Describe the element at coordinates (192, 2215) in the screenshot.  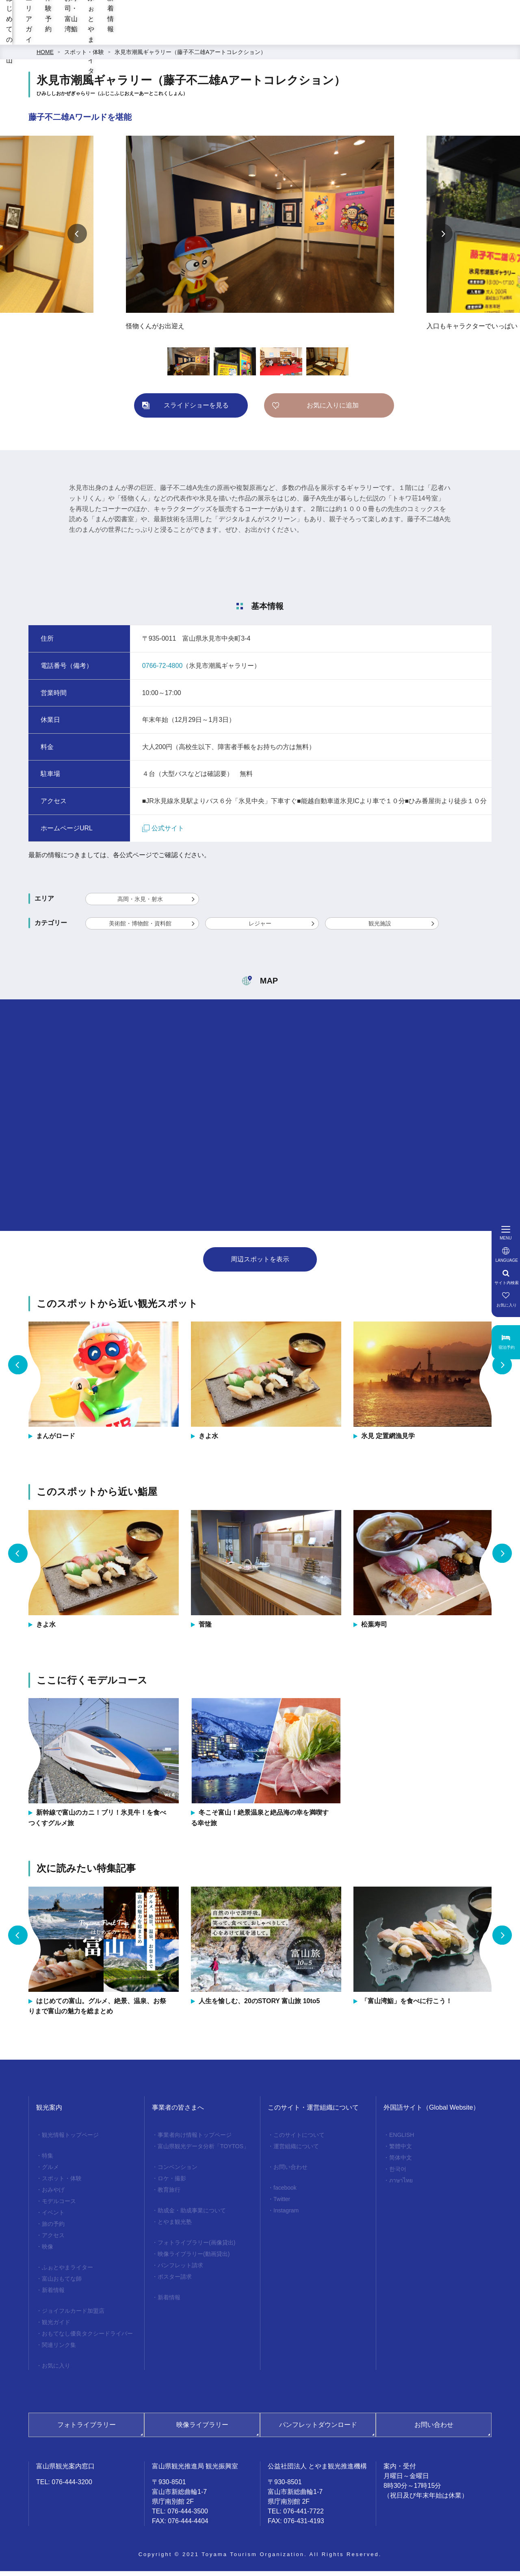
I see `助成金・助成事業について` at that location.